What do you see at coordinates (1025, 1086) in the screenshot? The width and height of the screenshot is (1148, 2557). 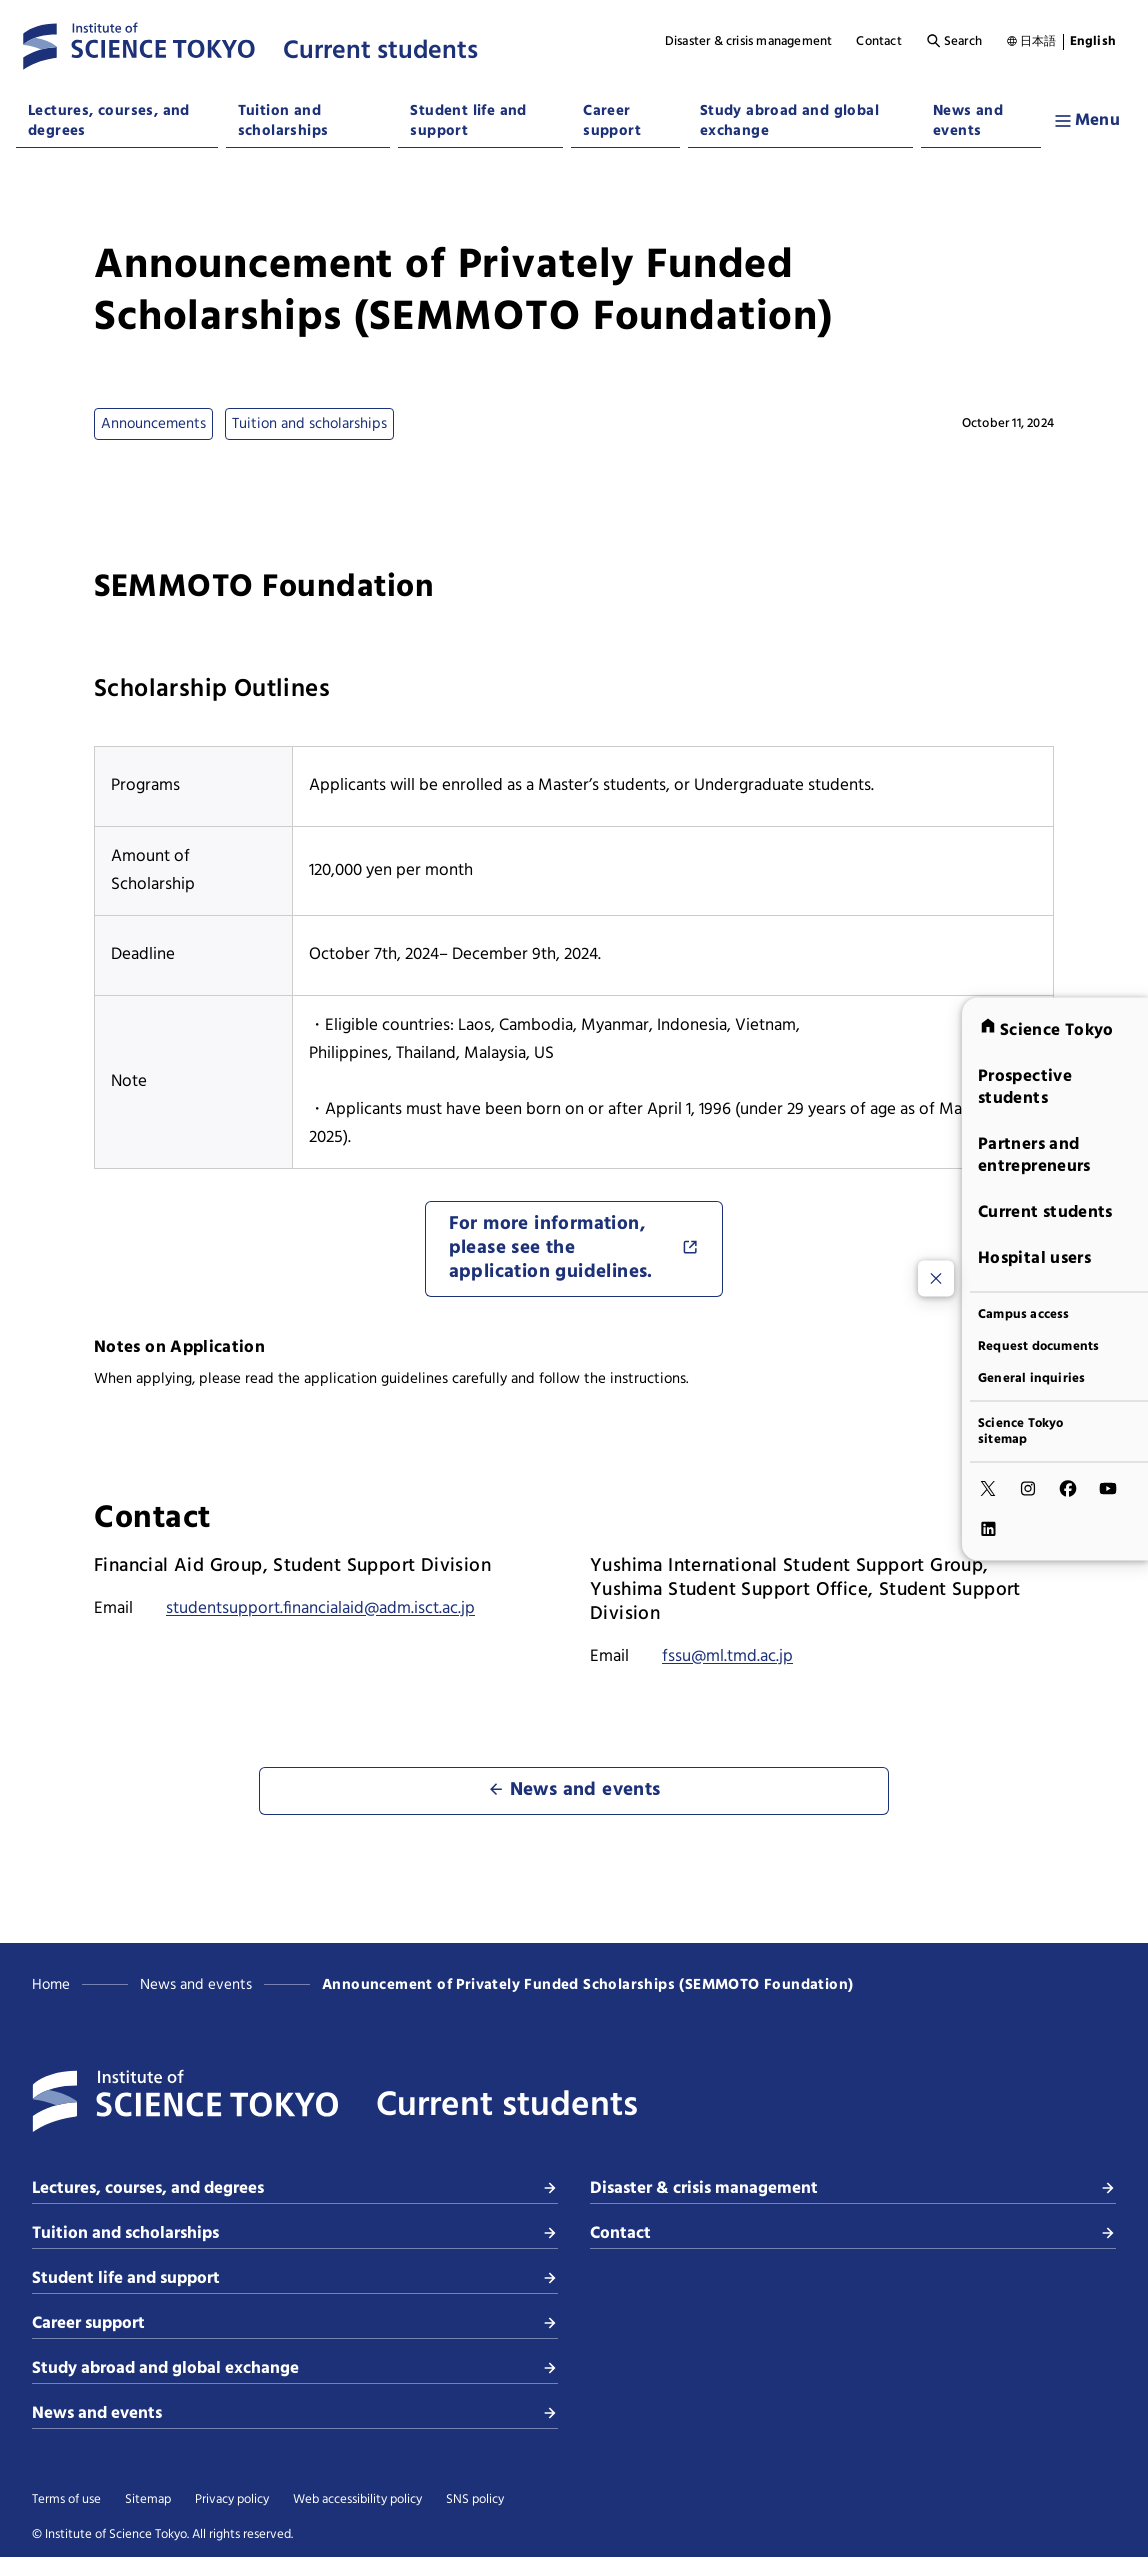 I see `Prospective students` at bounding box center [1025, 1086].